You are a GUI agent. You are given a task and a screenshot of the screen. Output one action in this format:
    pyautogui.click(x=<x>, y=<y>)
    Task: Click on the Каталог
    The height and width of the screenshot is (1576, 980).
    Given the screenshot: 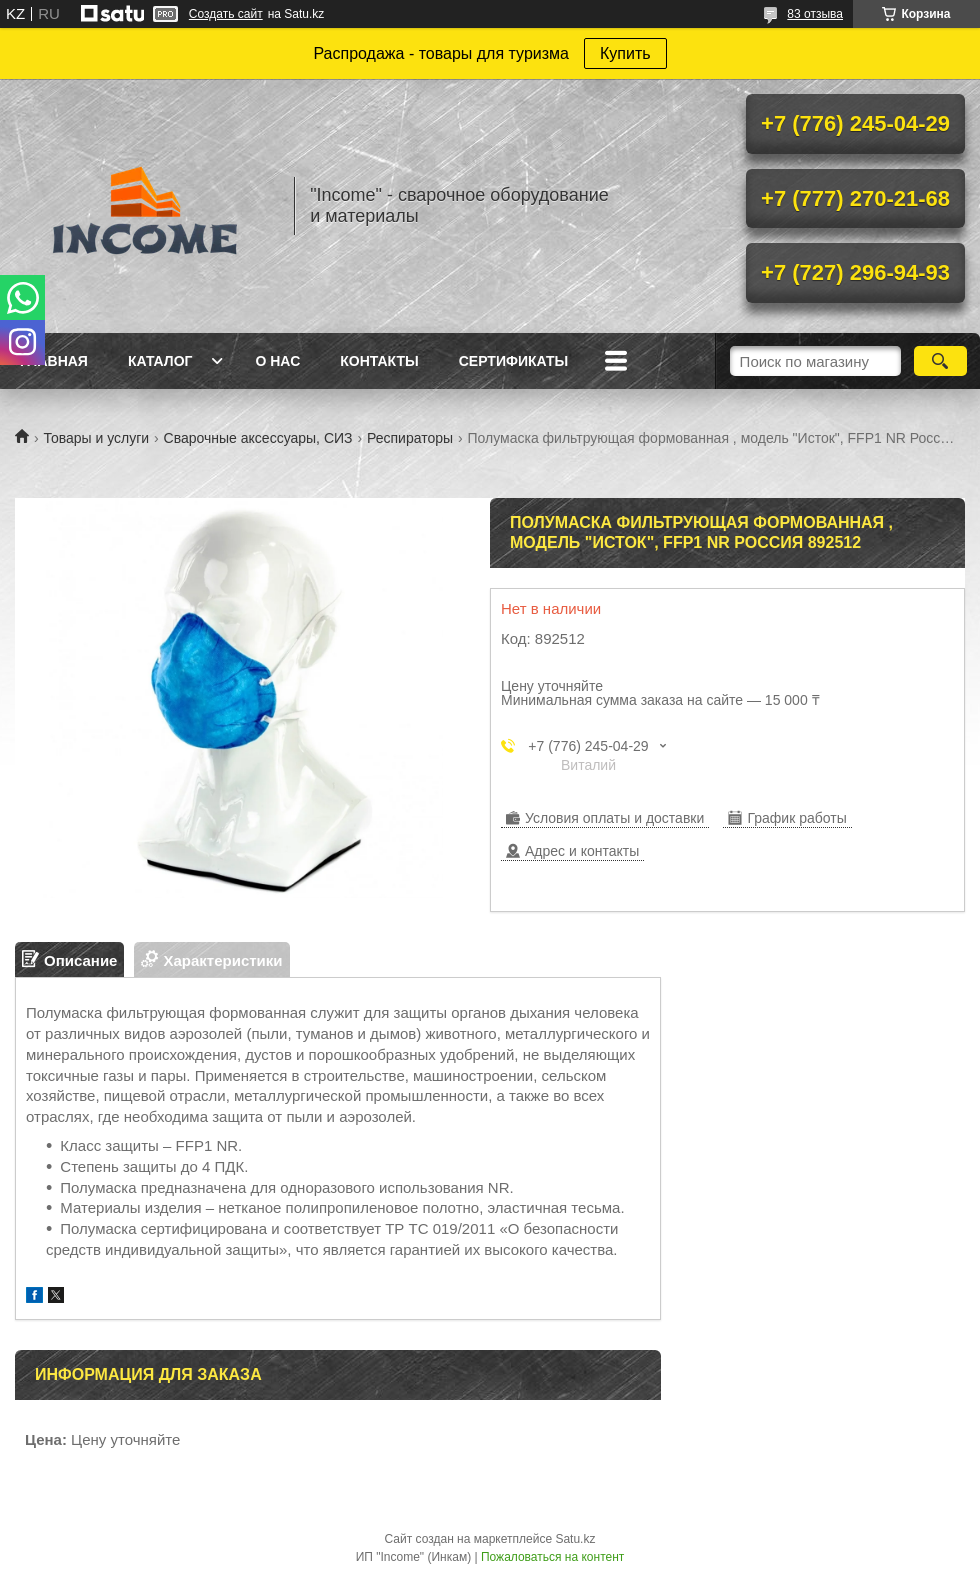 What is the action you would take?
    pyautogui.click(x=160, y=361)
    